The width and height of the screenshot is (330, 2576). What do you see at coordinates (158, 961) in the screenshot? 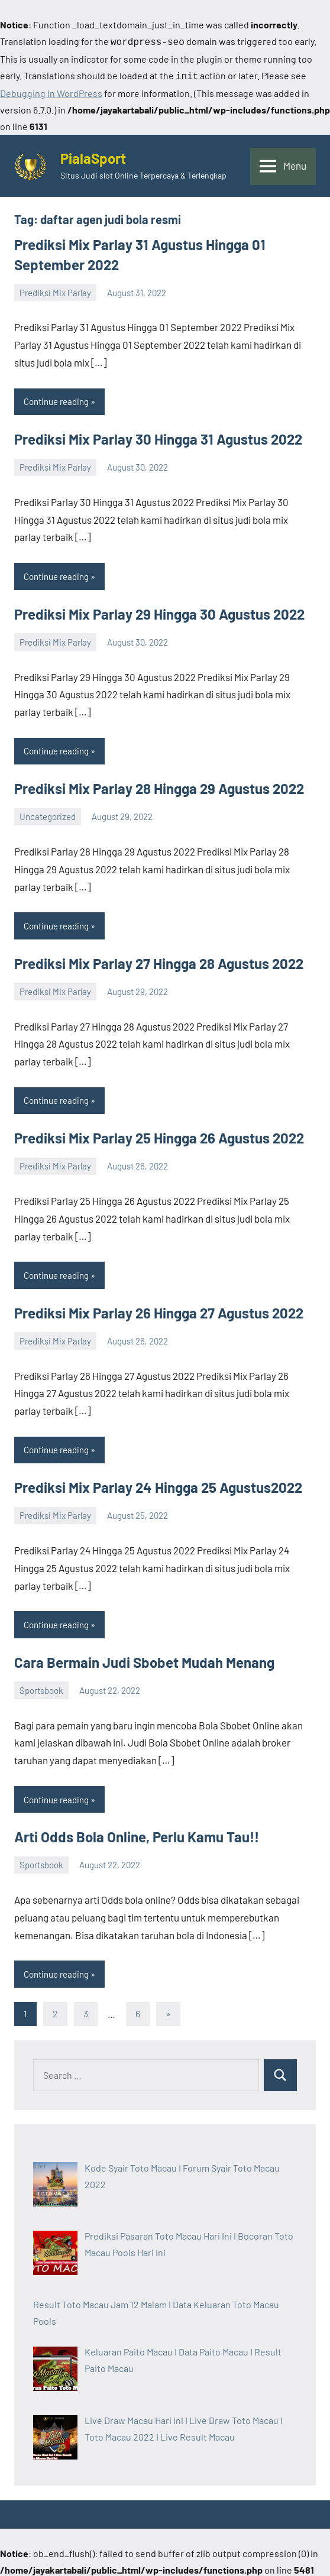
I see `Prediksi Mix Parlay 27 Hingga 28 Agustus 2022` at bounding box center [158, 961].